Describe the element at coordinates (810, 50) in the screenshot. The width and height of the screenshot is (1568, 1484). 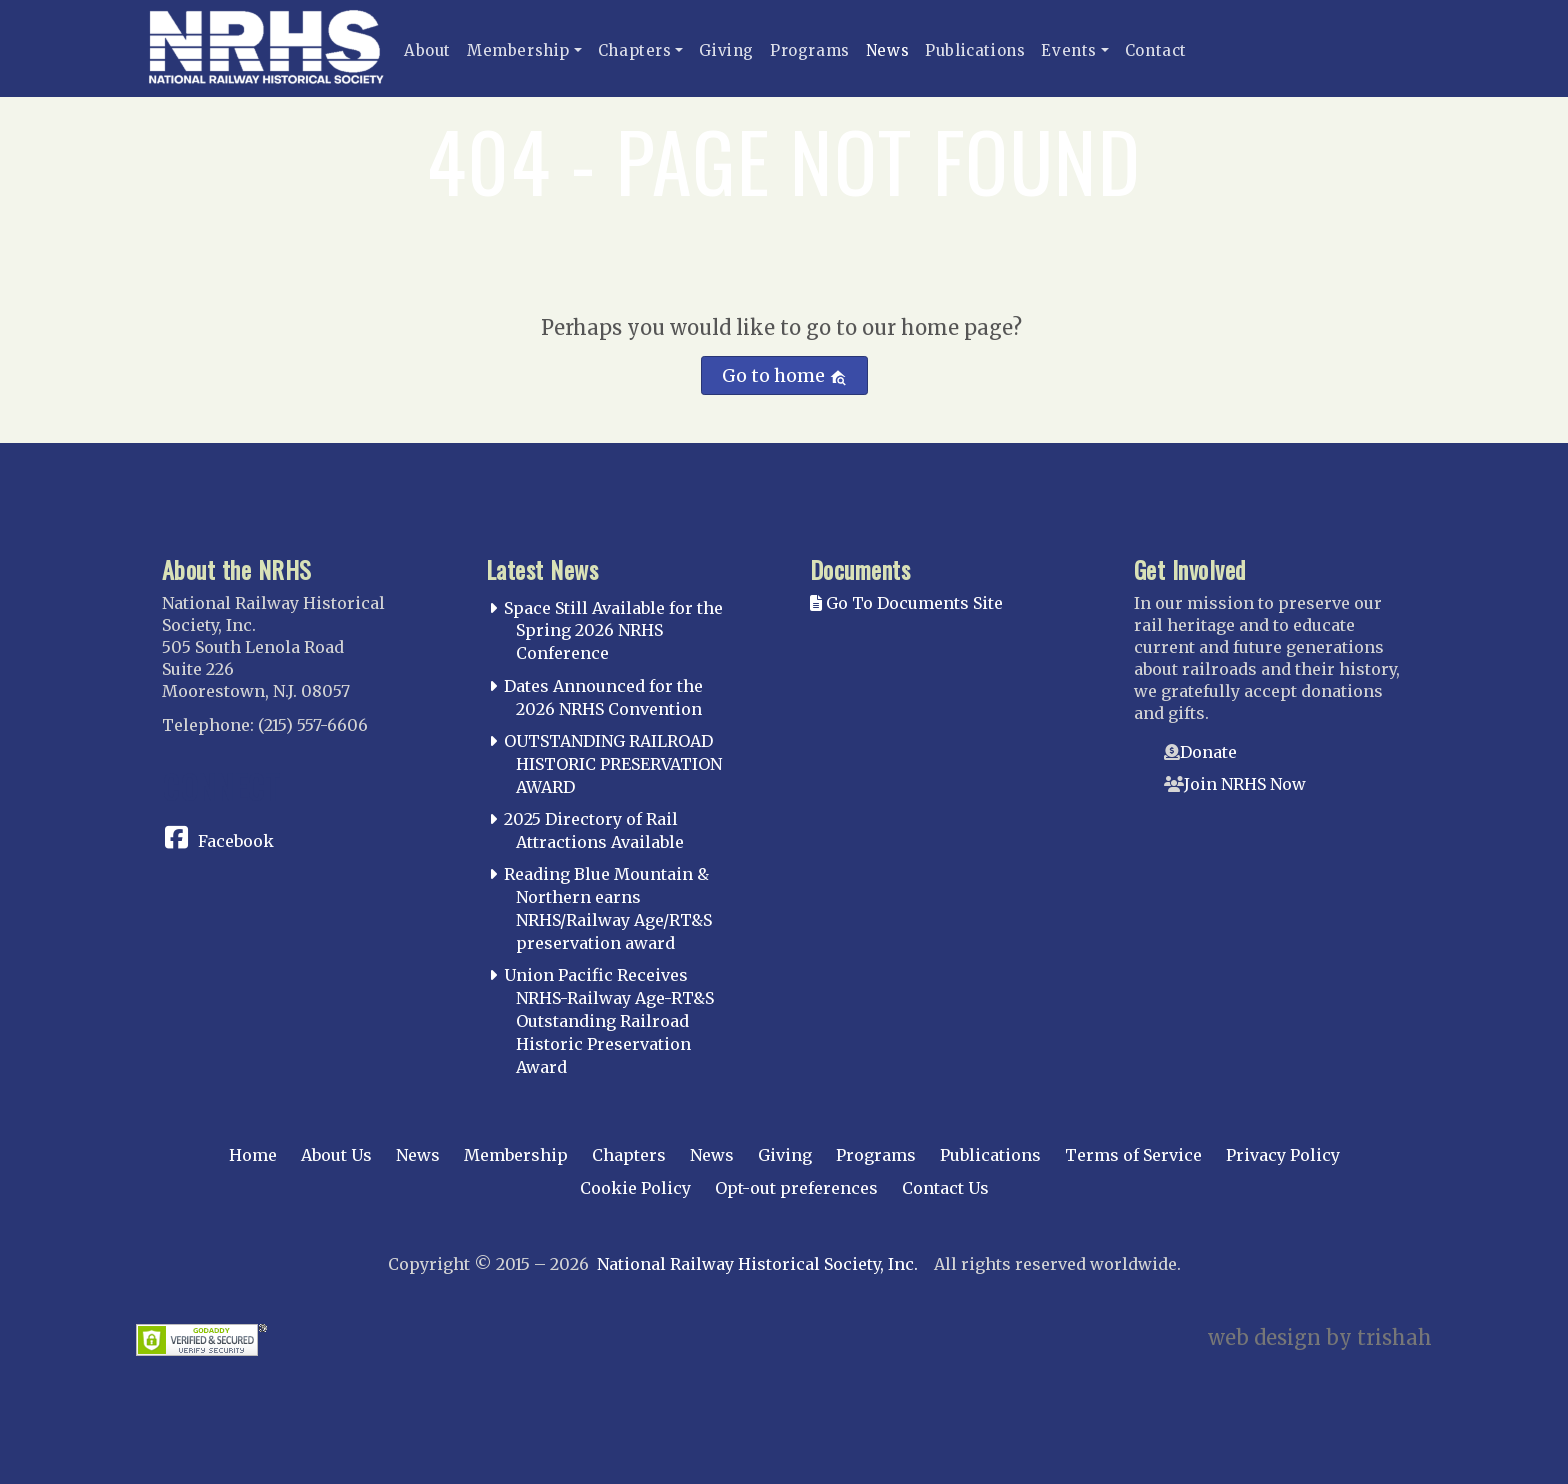
I see `Programs` at that location.